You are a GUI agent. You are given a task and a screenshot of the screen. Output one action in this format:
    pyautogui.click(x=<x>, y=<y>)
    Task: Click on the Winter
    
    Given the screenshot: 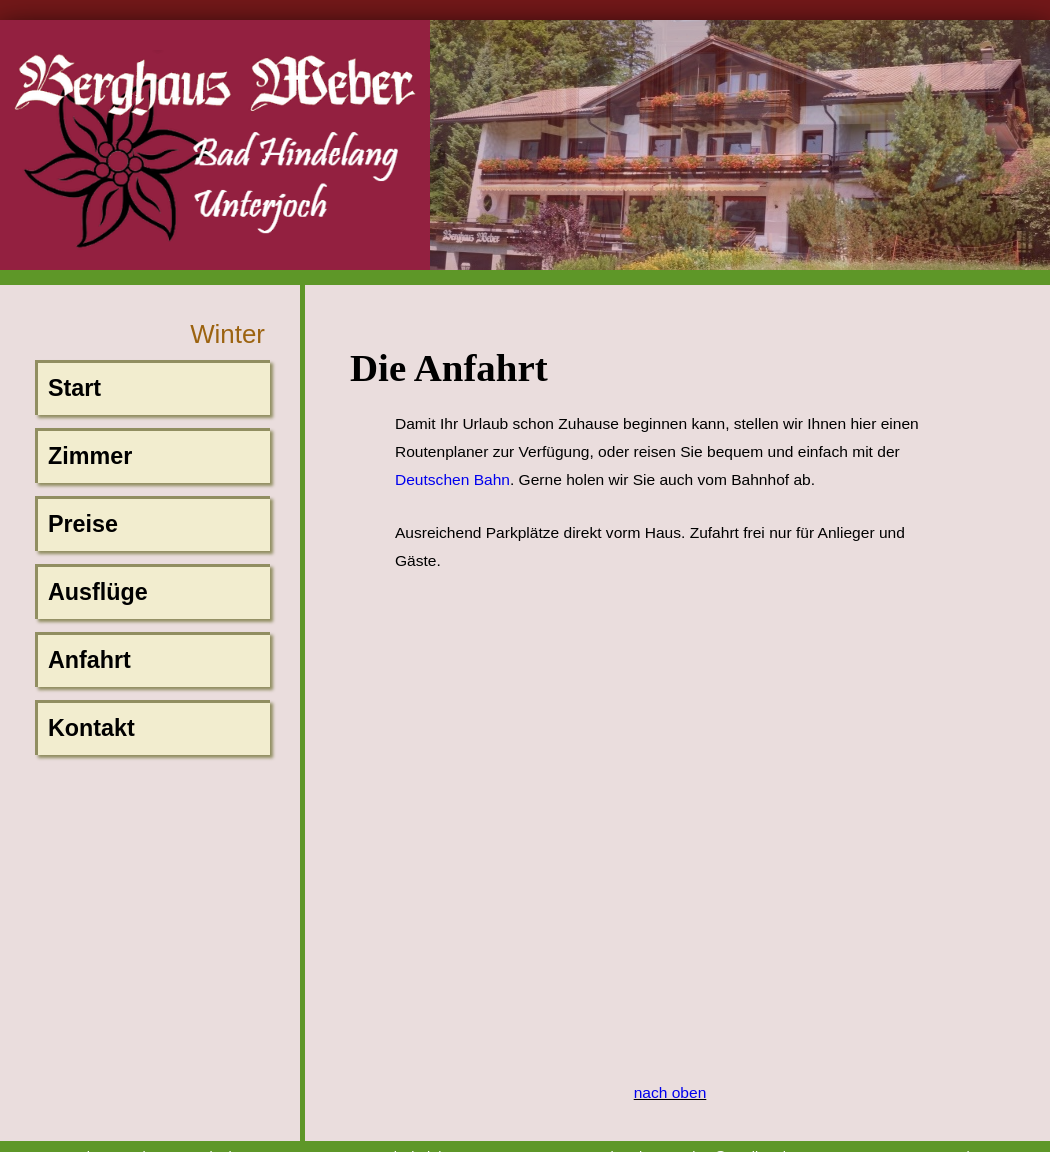 What is the action you would take?
    pyautogui.click(x=227, y=334)
    